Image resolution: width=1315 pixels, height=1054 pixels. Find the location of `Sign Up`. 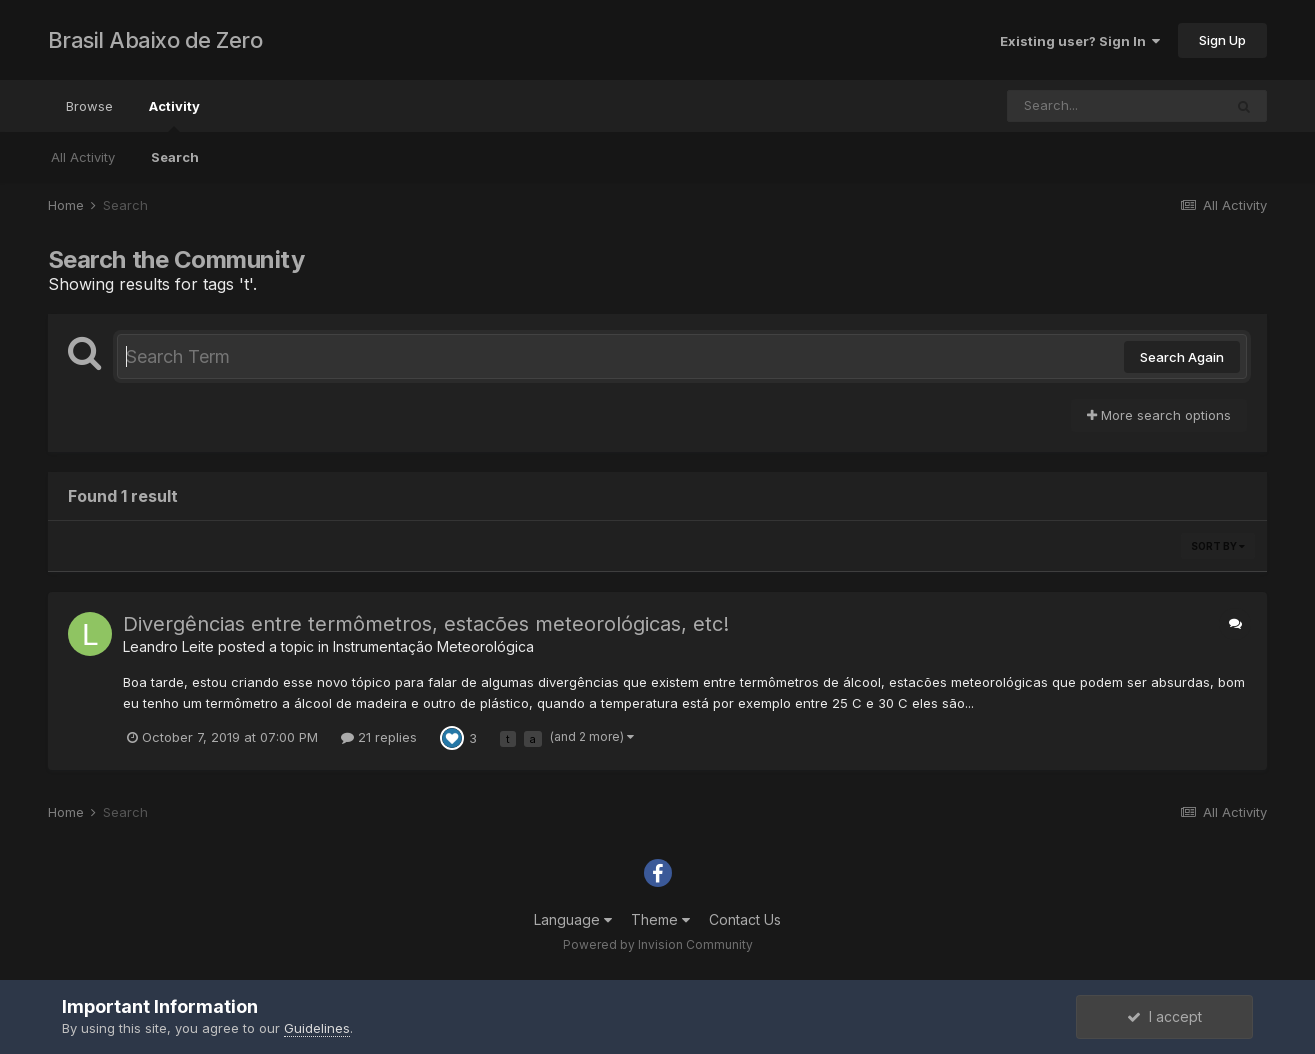

Sign Up is located at coordinates (1222, 40).